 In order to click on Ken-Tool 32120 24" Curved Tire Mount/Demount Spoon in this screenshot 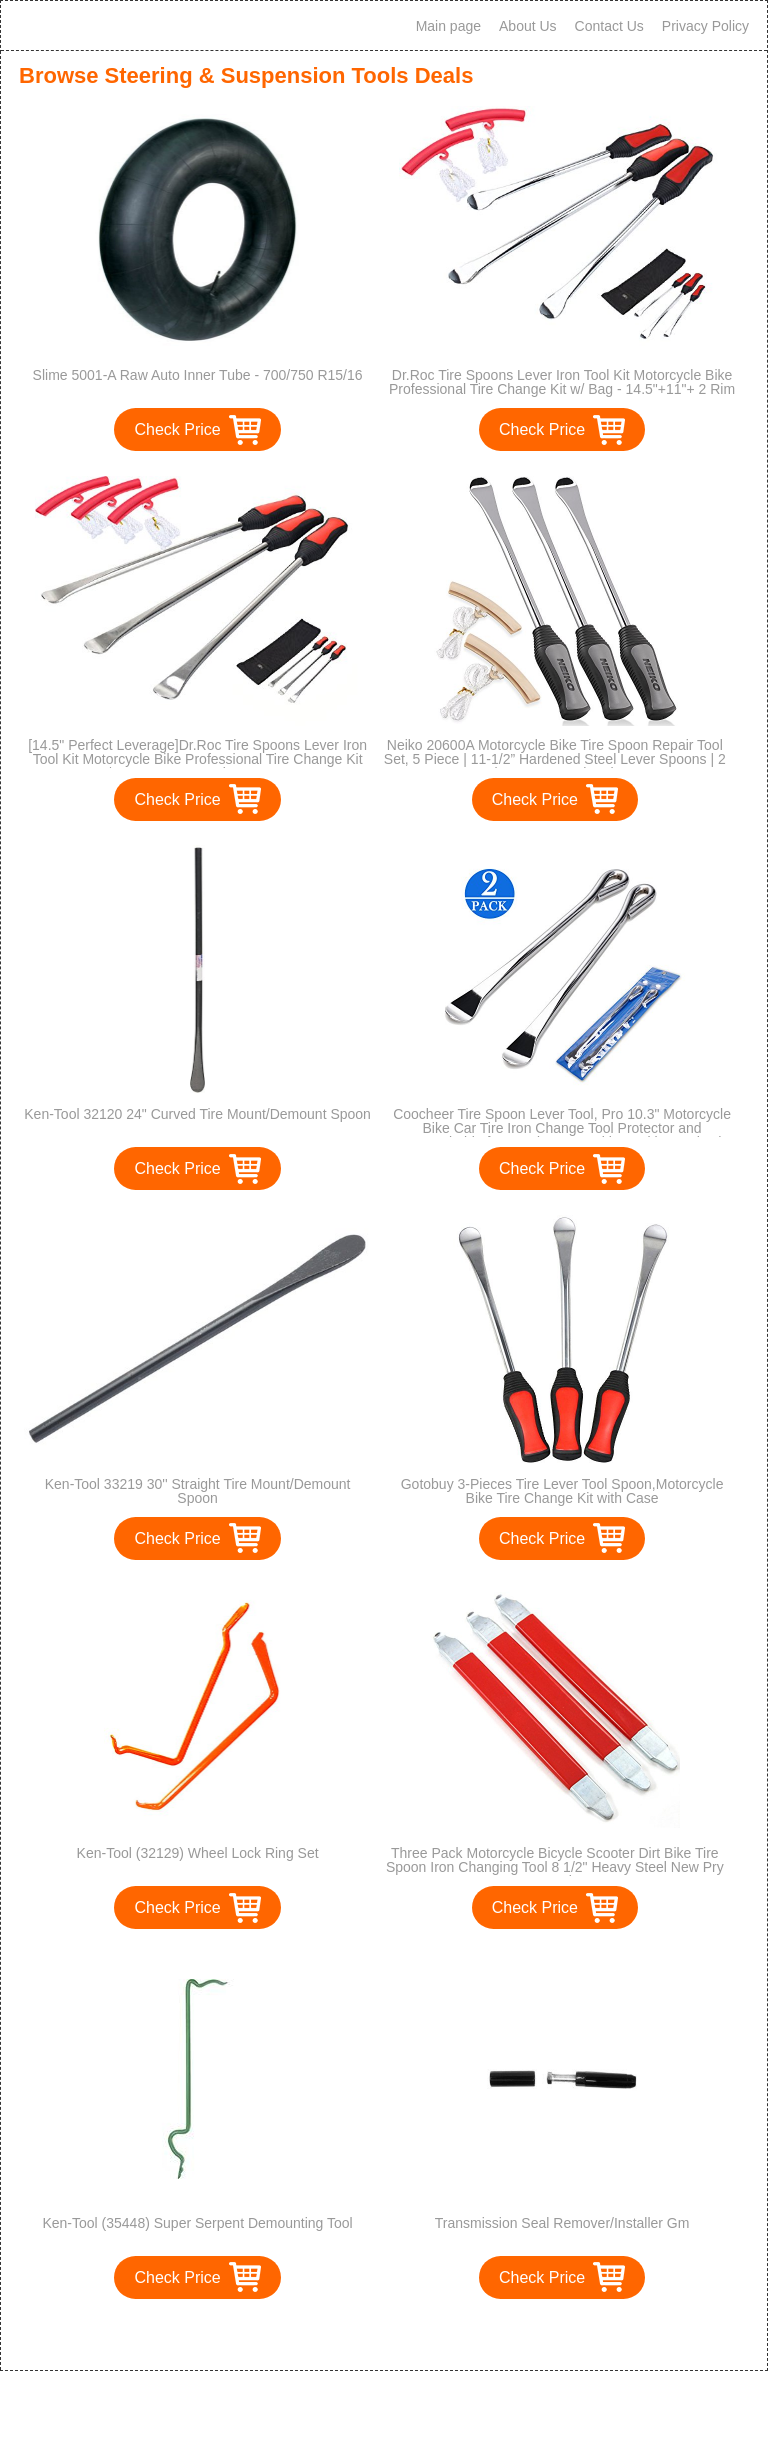, I will do `click(197, 1114)`.